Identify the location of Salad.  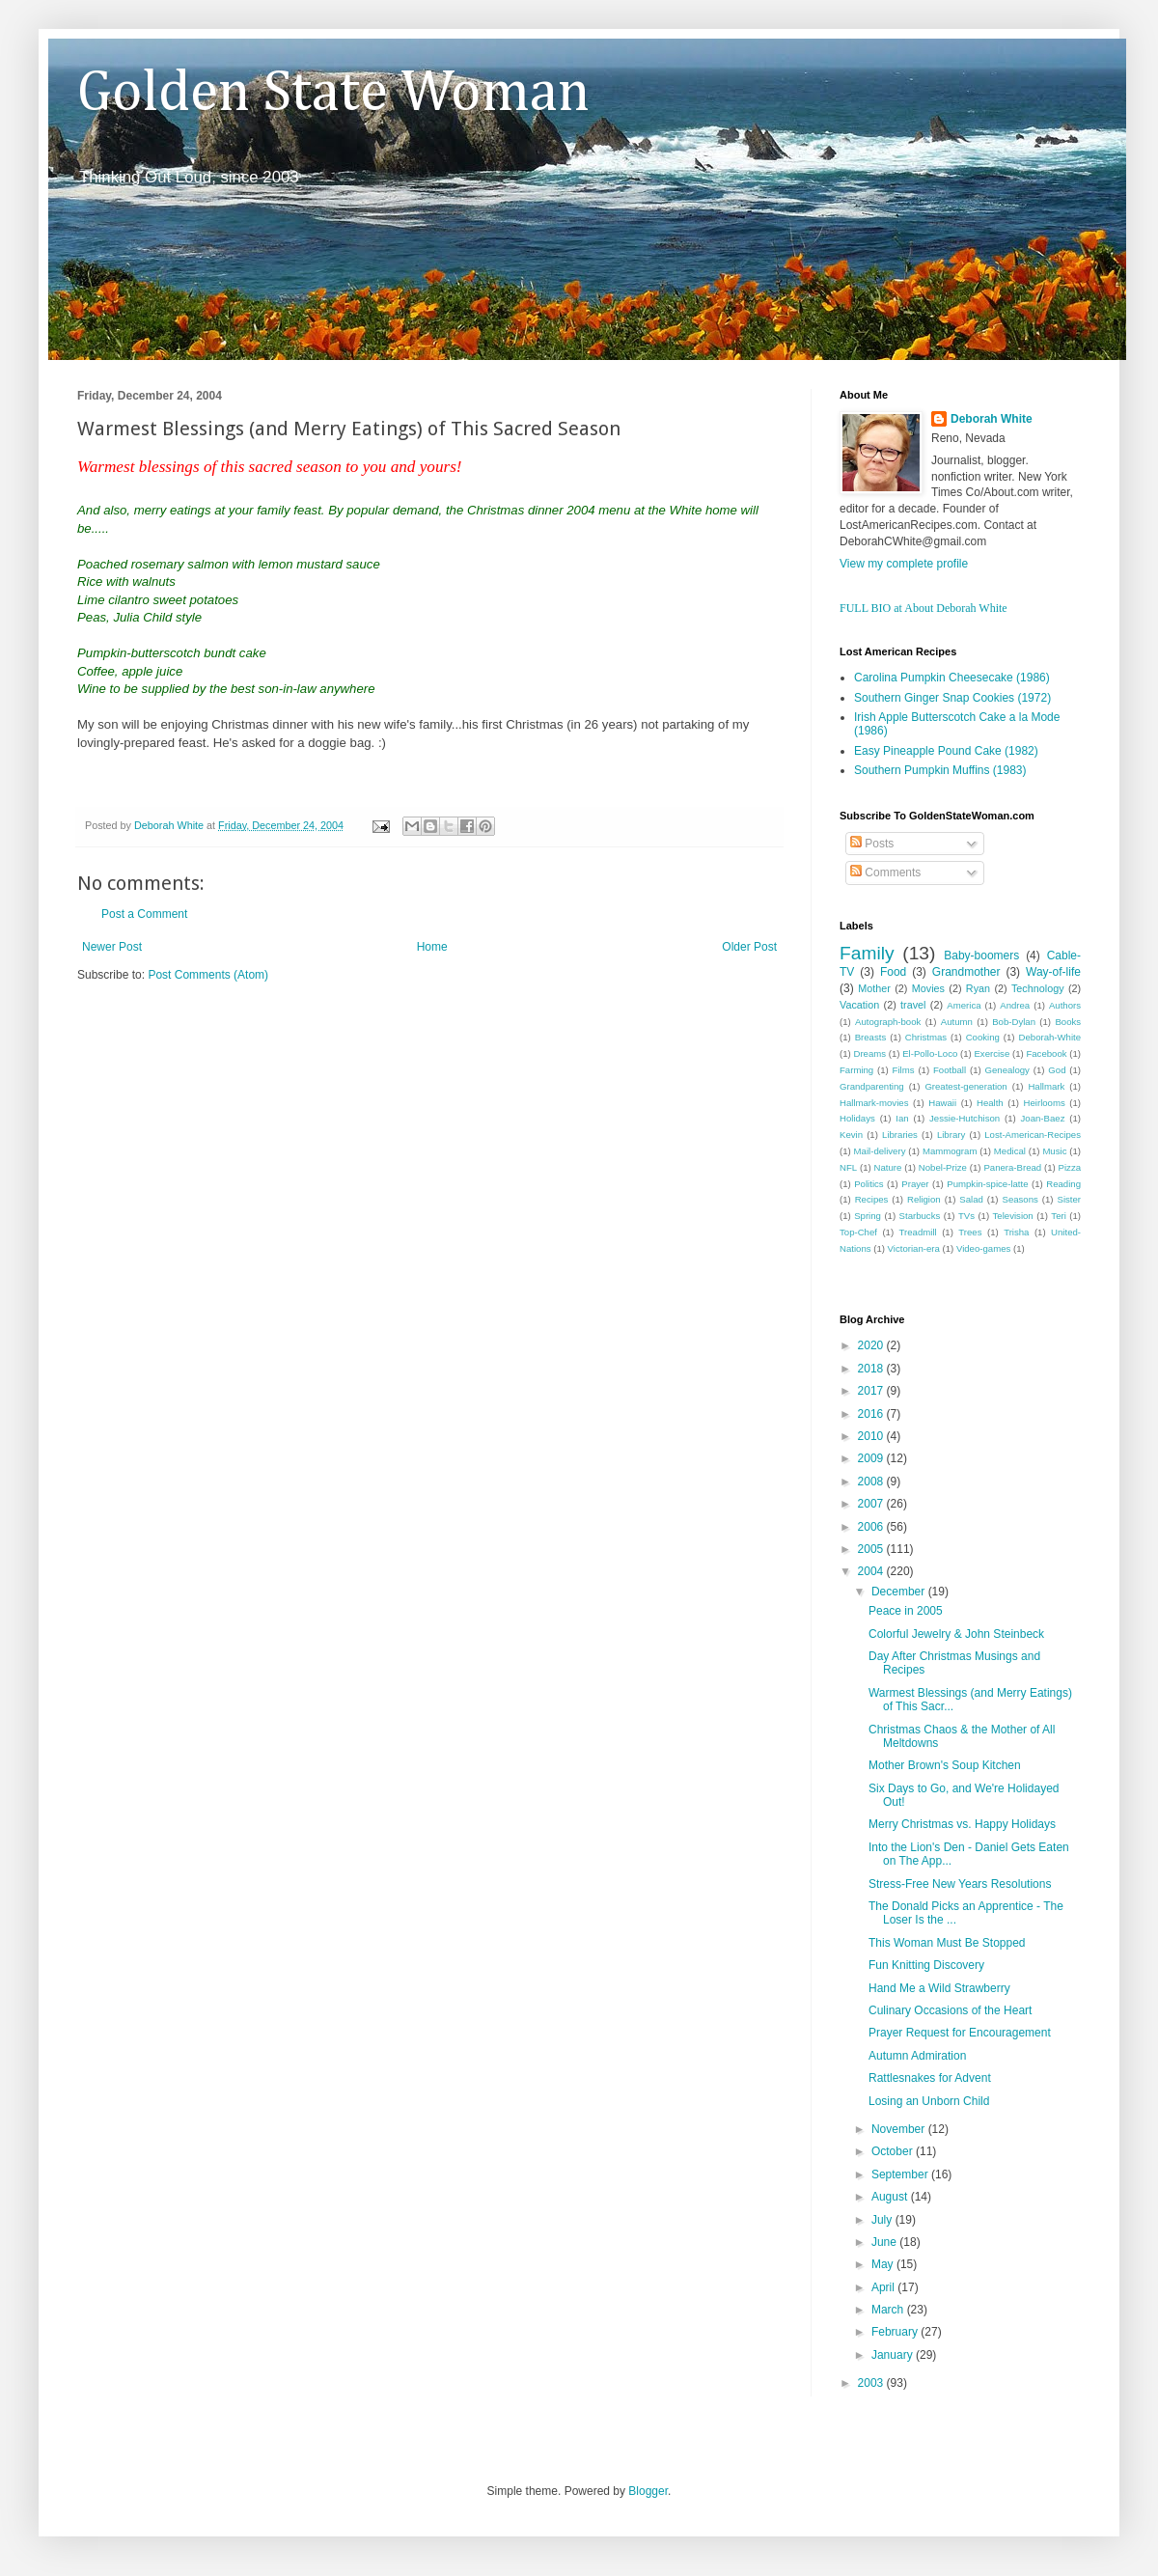
(971, 1199).